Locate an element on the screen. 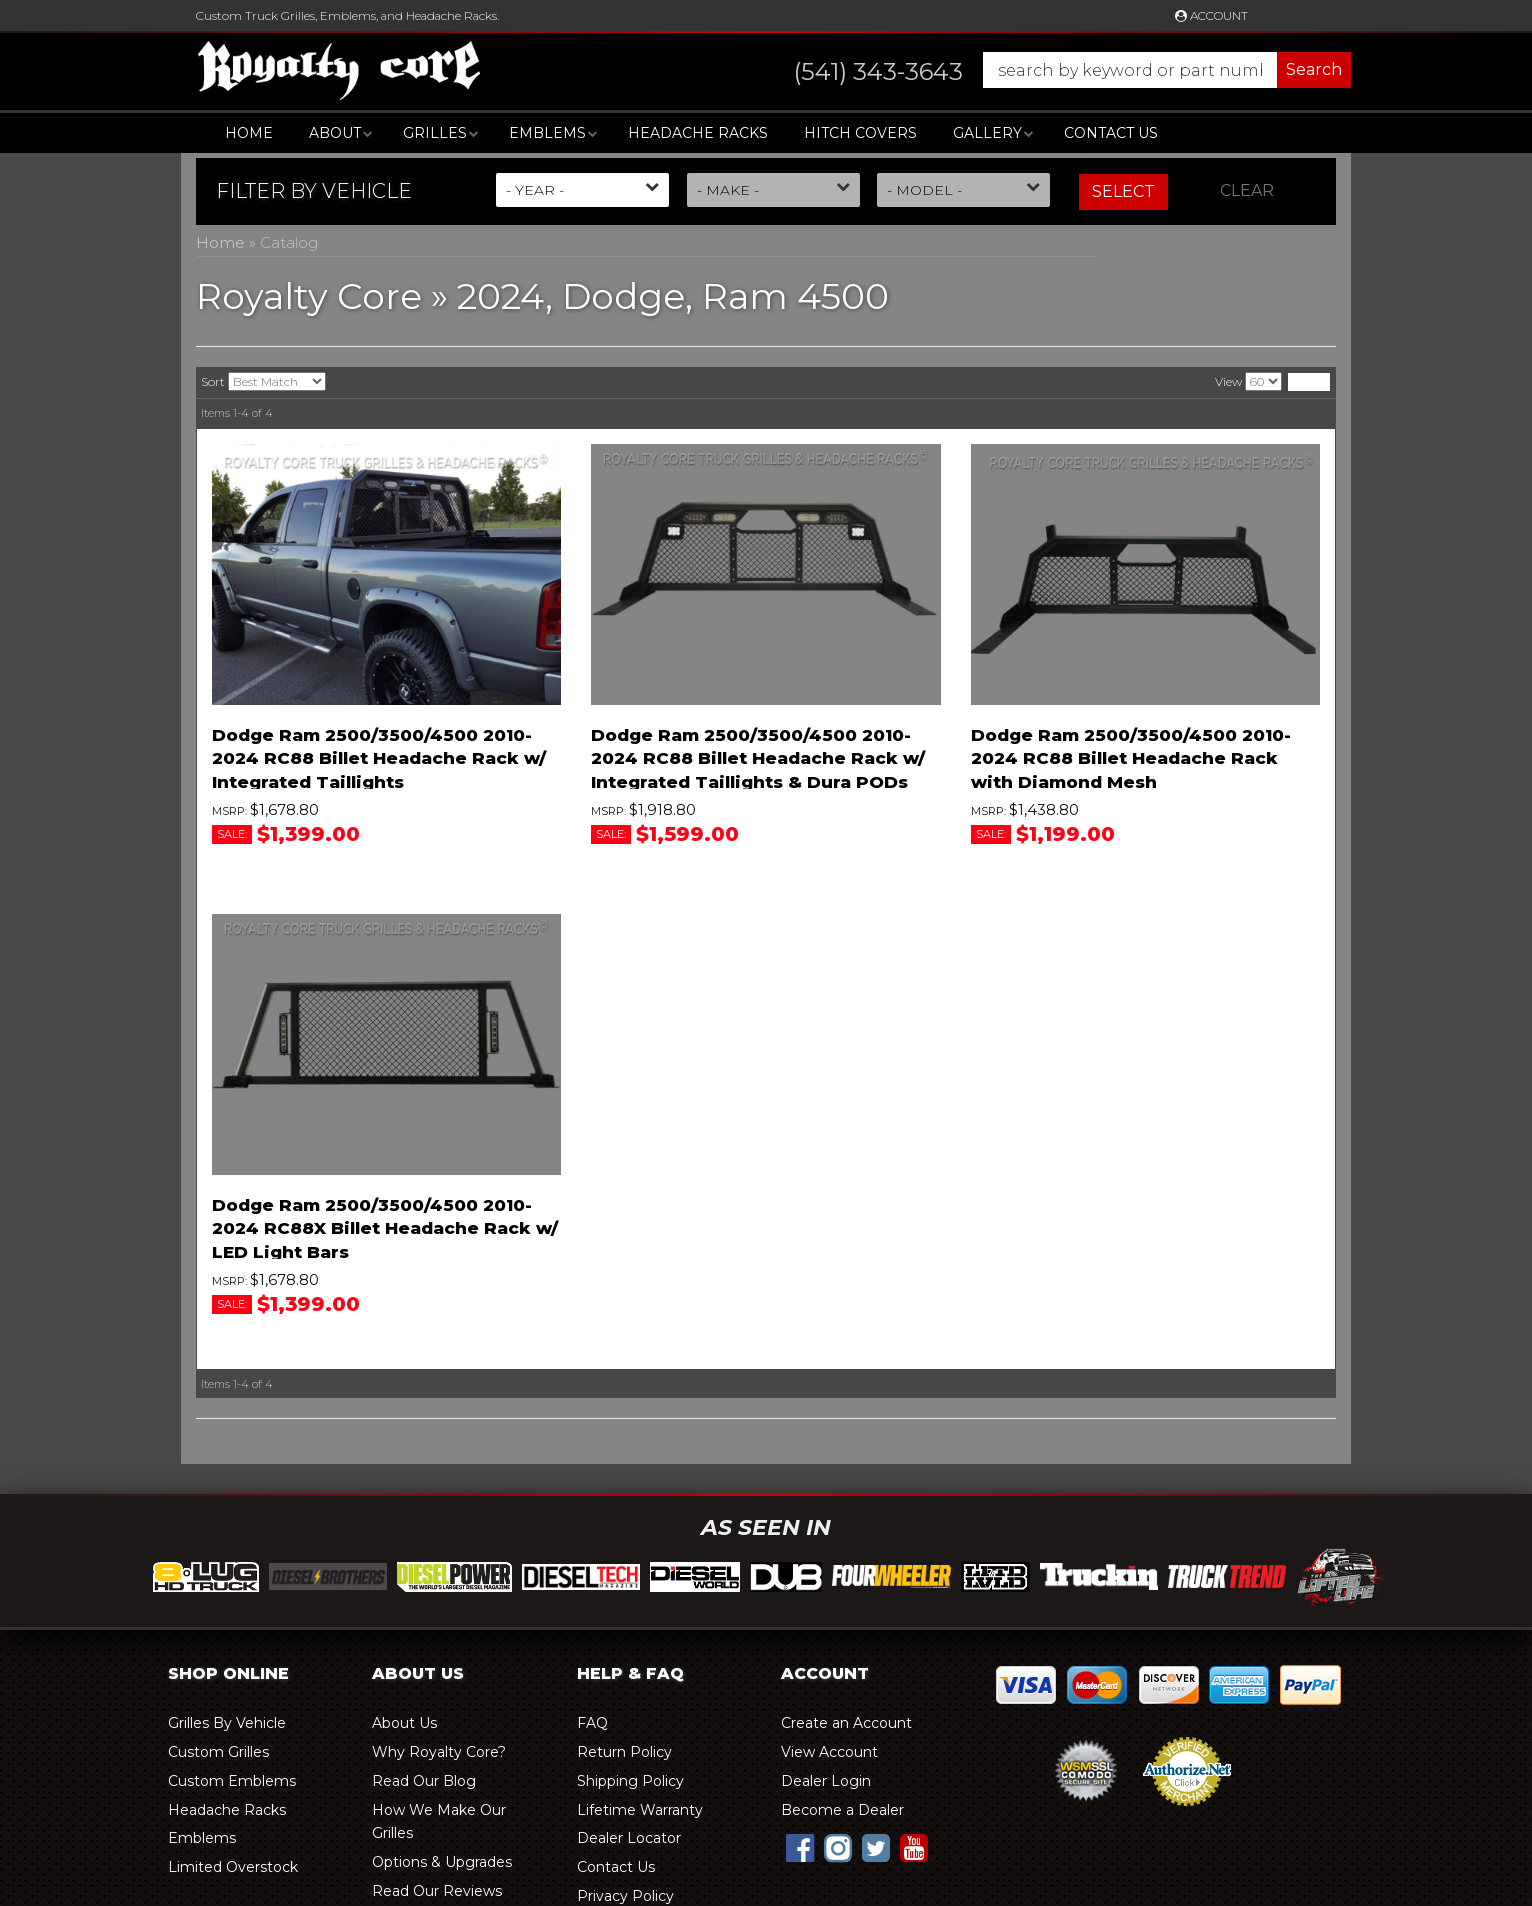 This screenshot has height=1906, width=1532. Dodge Ram 2500/3500/4500 2010-2024 RC88 Billet Headache Rack w/ Integrated Taillights & Dura PODs is located at coordinates (758, 759).